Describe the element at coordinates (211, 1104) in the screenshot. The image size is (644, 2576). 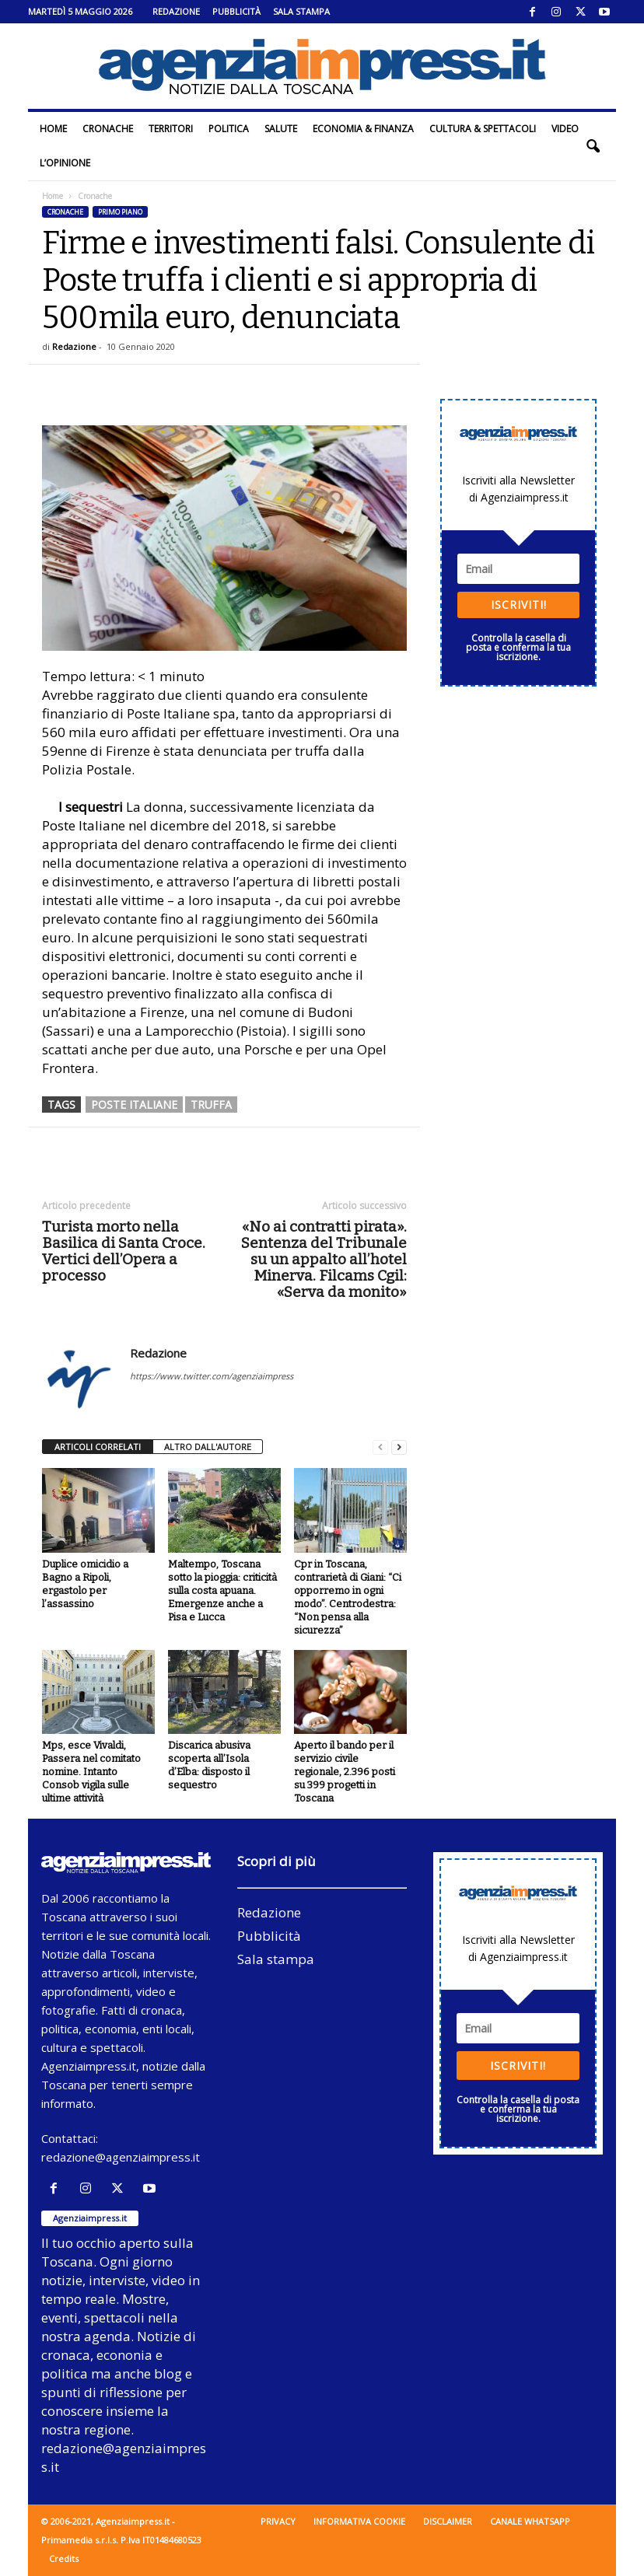
I see `truffa` at that location.